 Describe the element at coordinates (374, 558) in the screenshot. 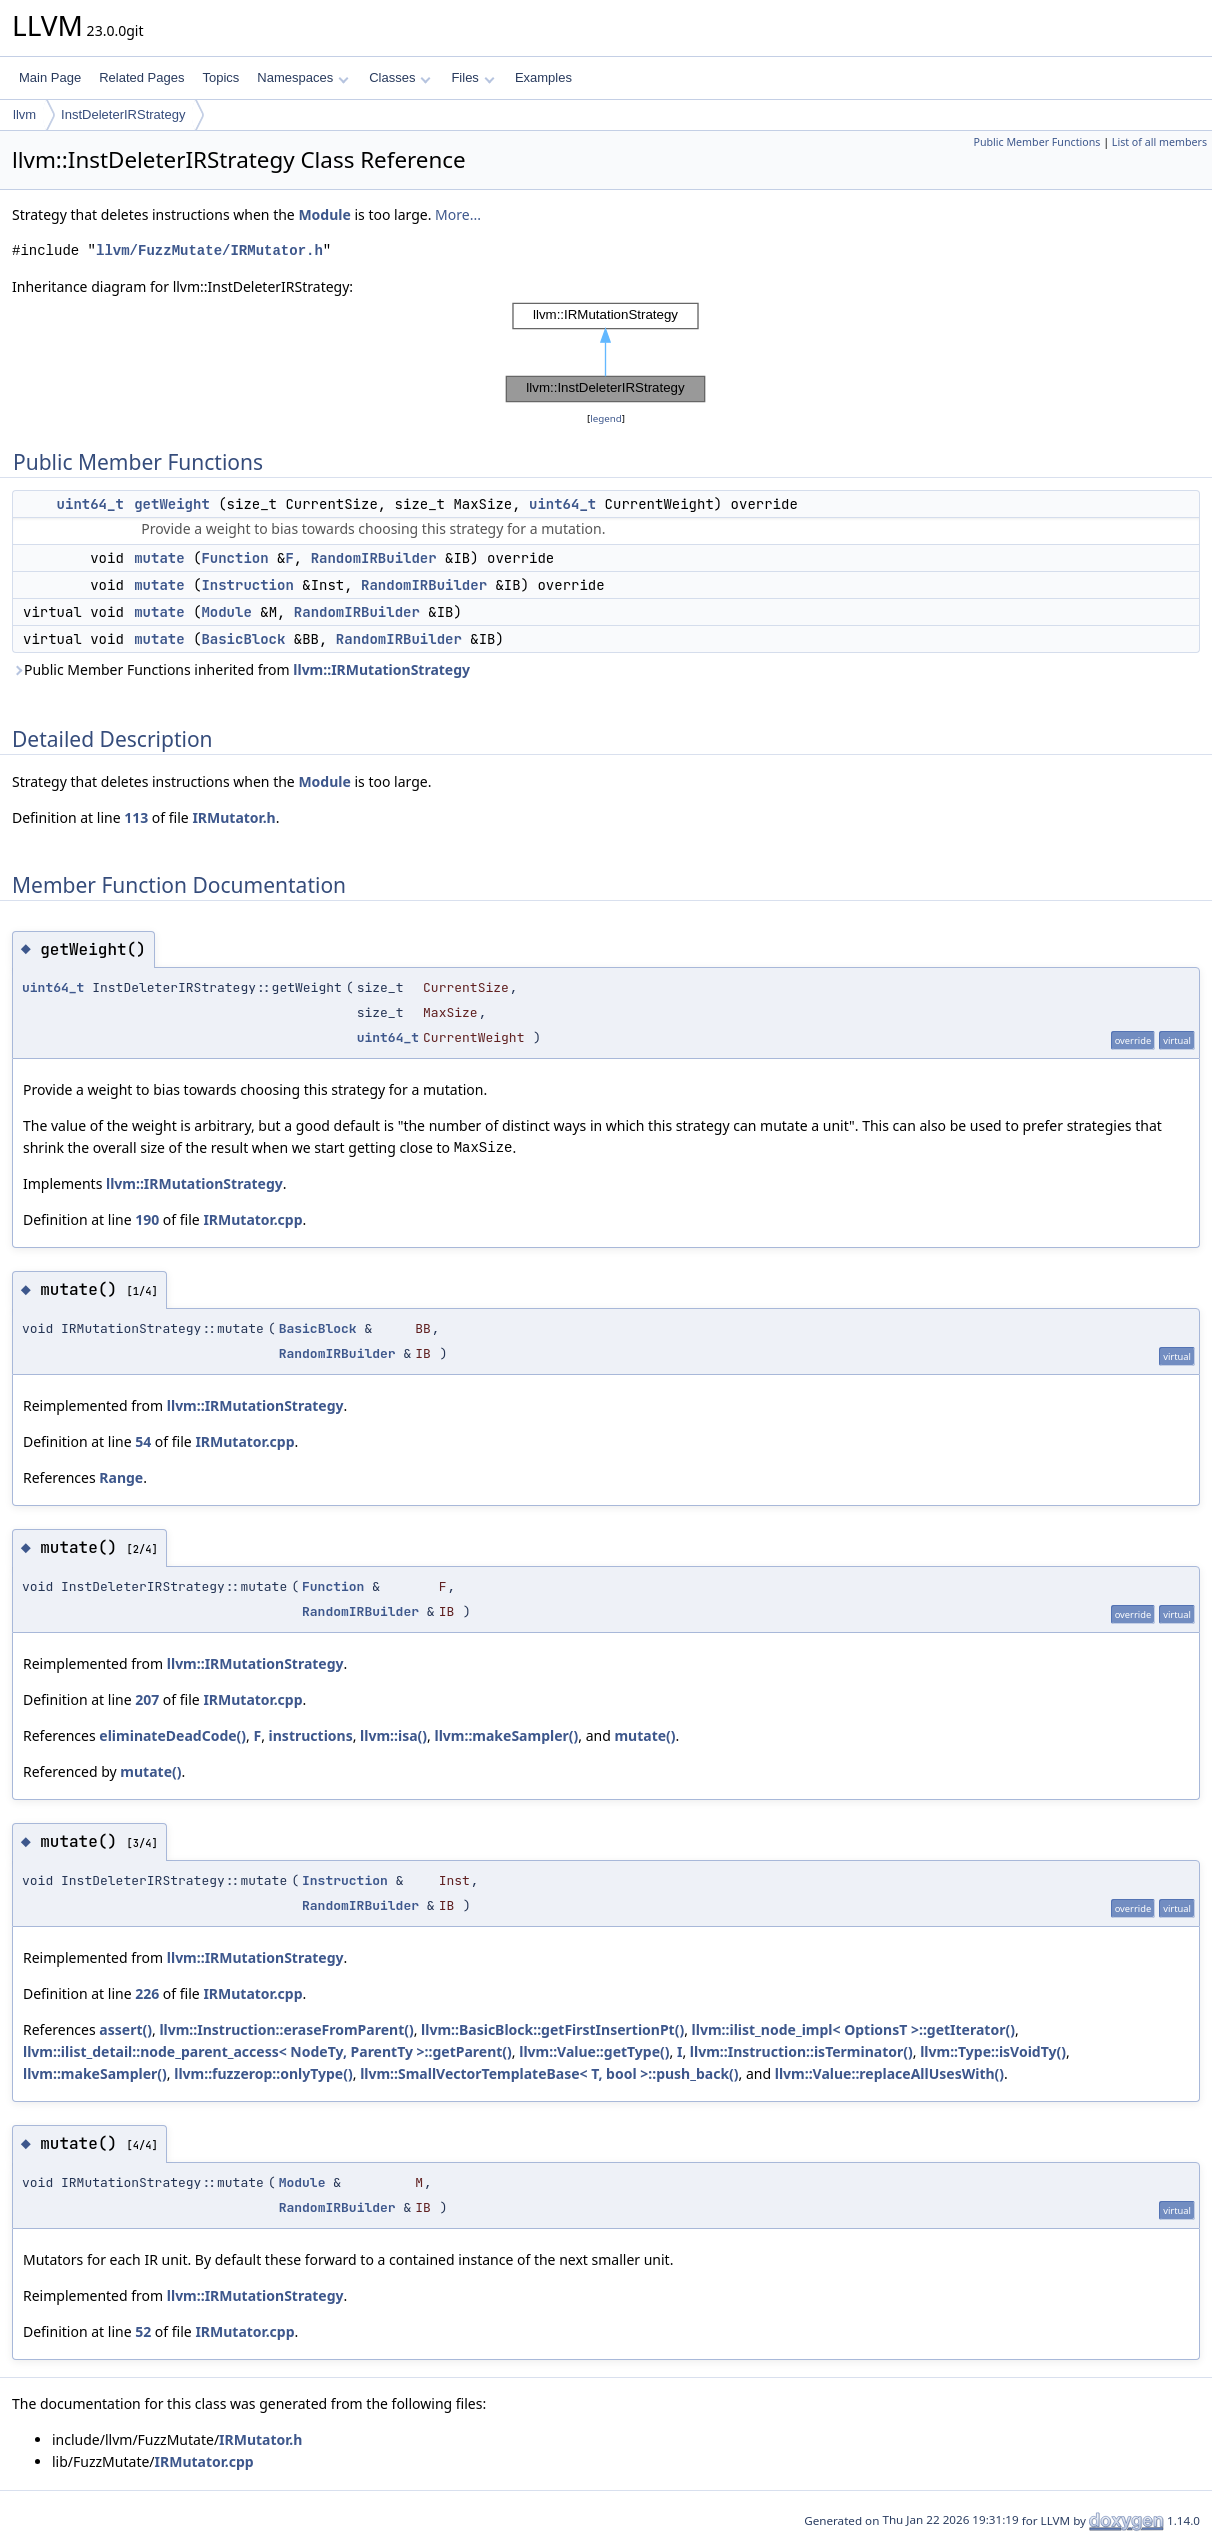

I see `RandomIRBuilder` at that location.